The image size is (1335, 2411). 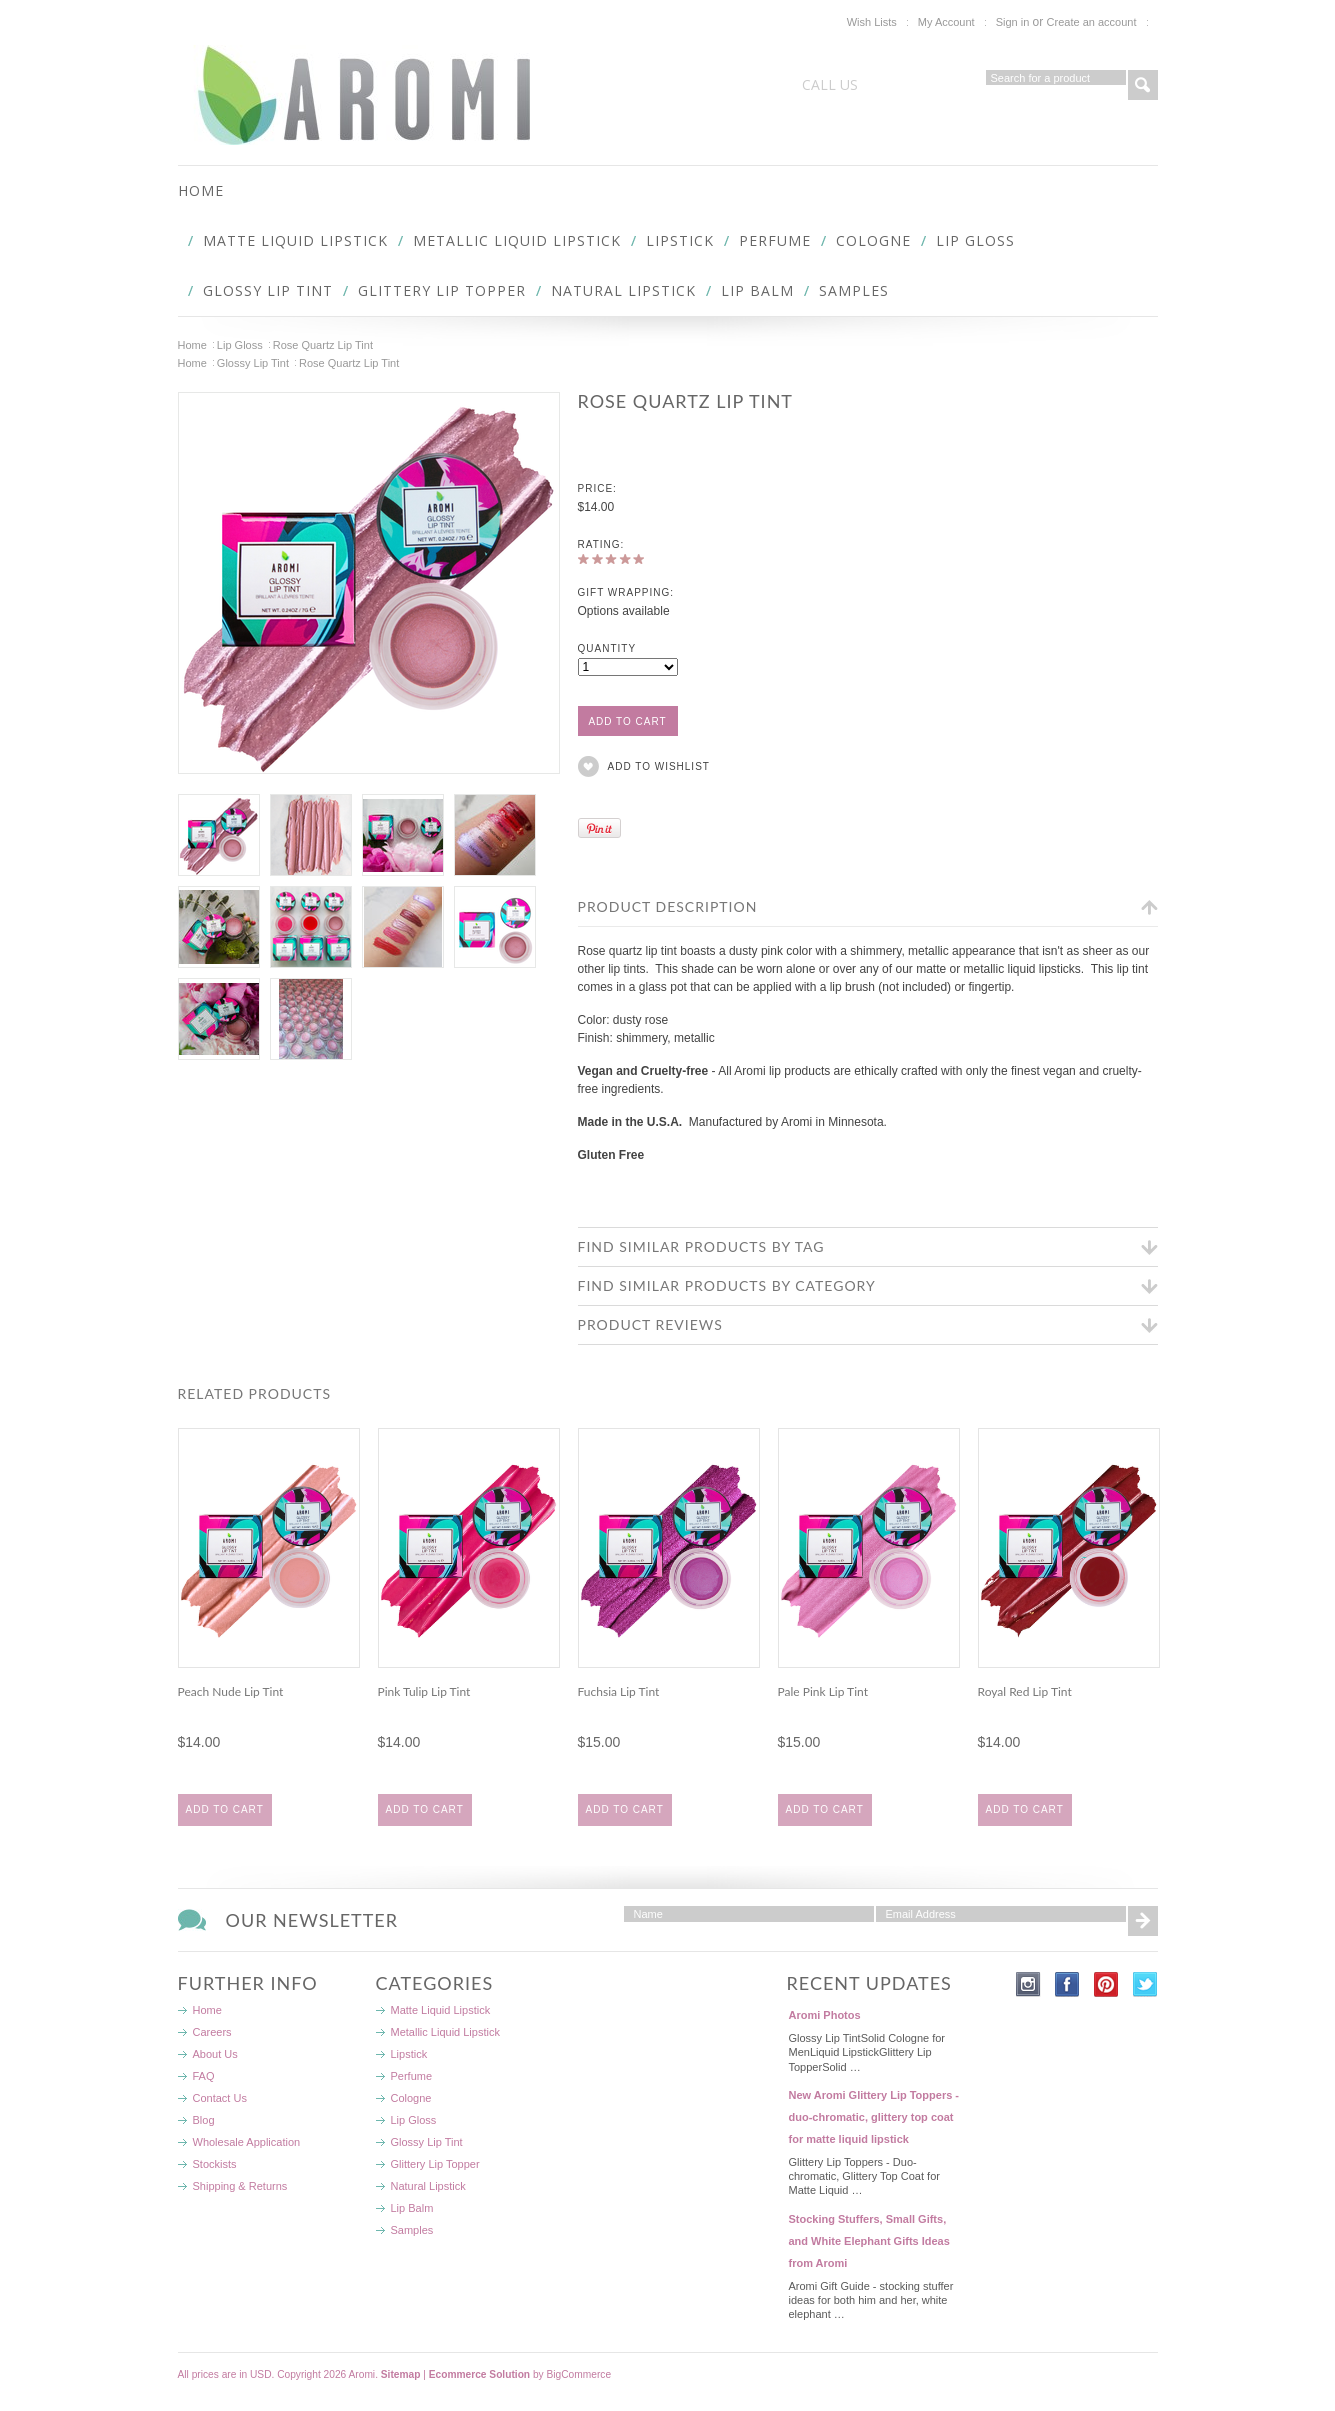 I want to click on Metallic Liquid Lipstick, so click(x=517, y=240).